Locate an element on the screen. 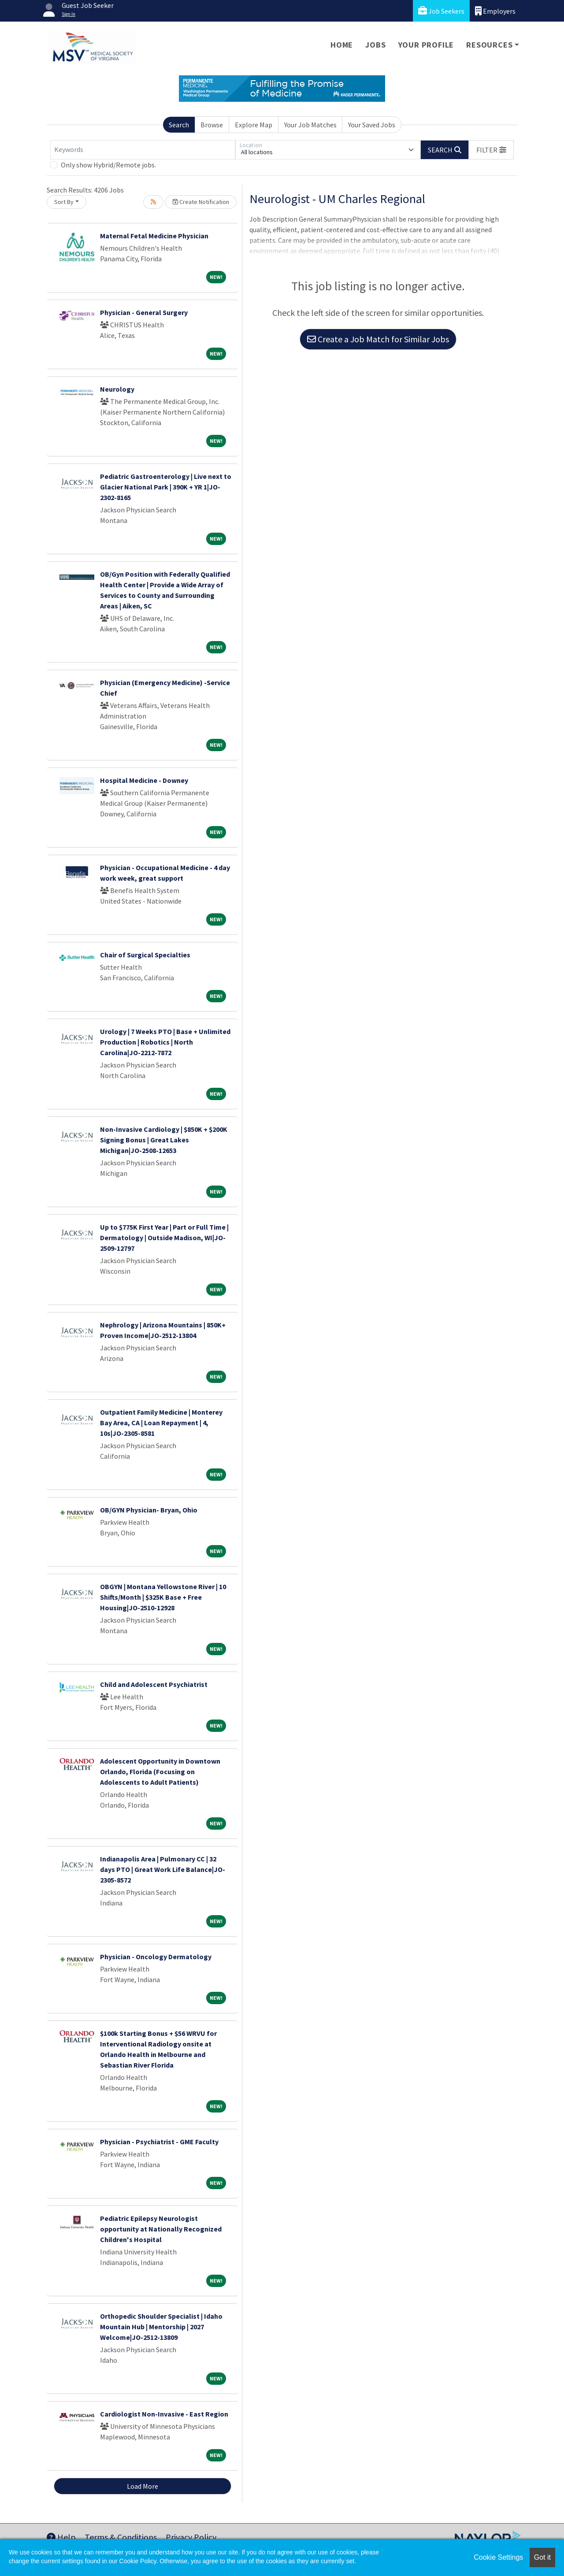 The image size is (564, 2576). Child and Adolescent Psychiatrist is located at coordinates (154, 1684).